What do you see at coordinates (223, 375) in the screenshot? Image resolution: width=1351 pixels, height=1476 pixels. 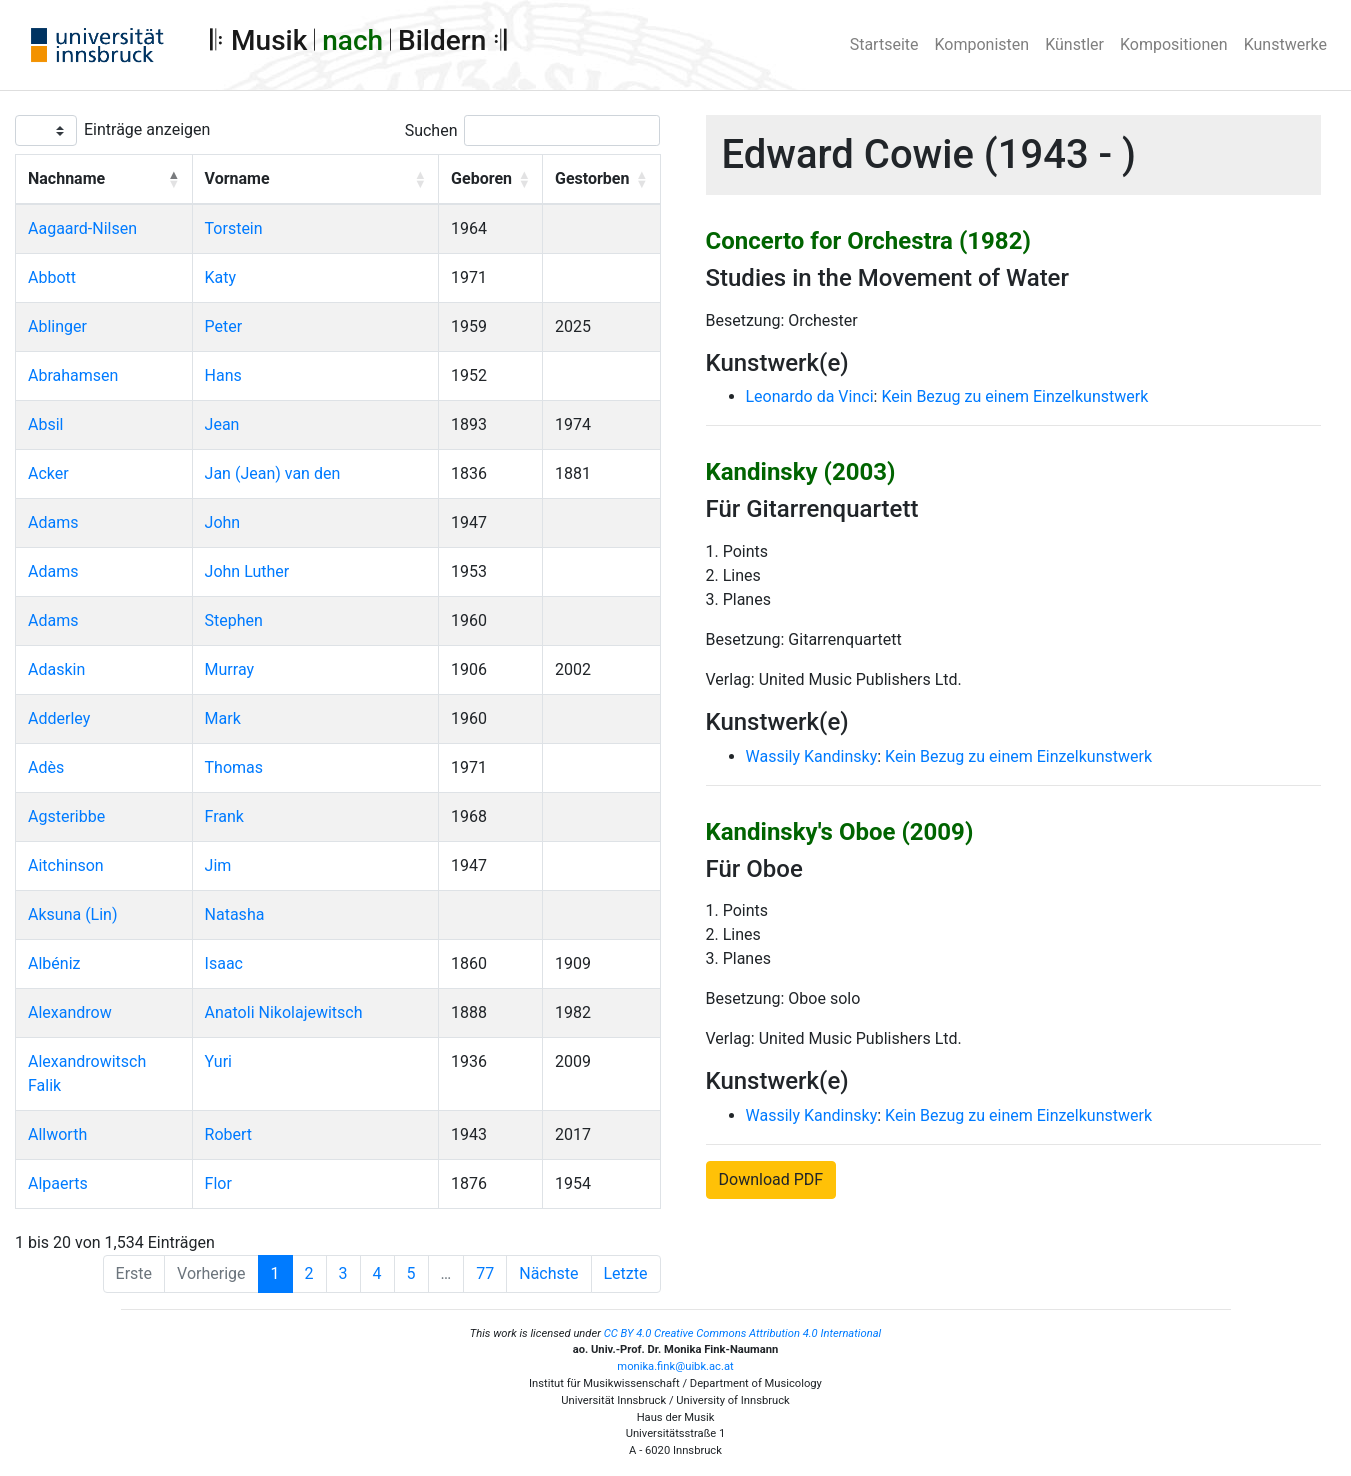 I see `Hans` at bounding box center [223, 375].